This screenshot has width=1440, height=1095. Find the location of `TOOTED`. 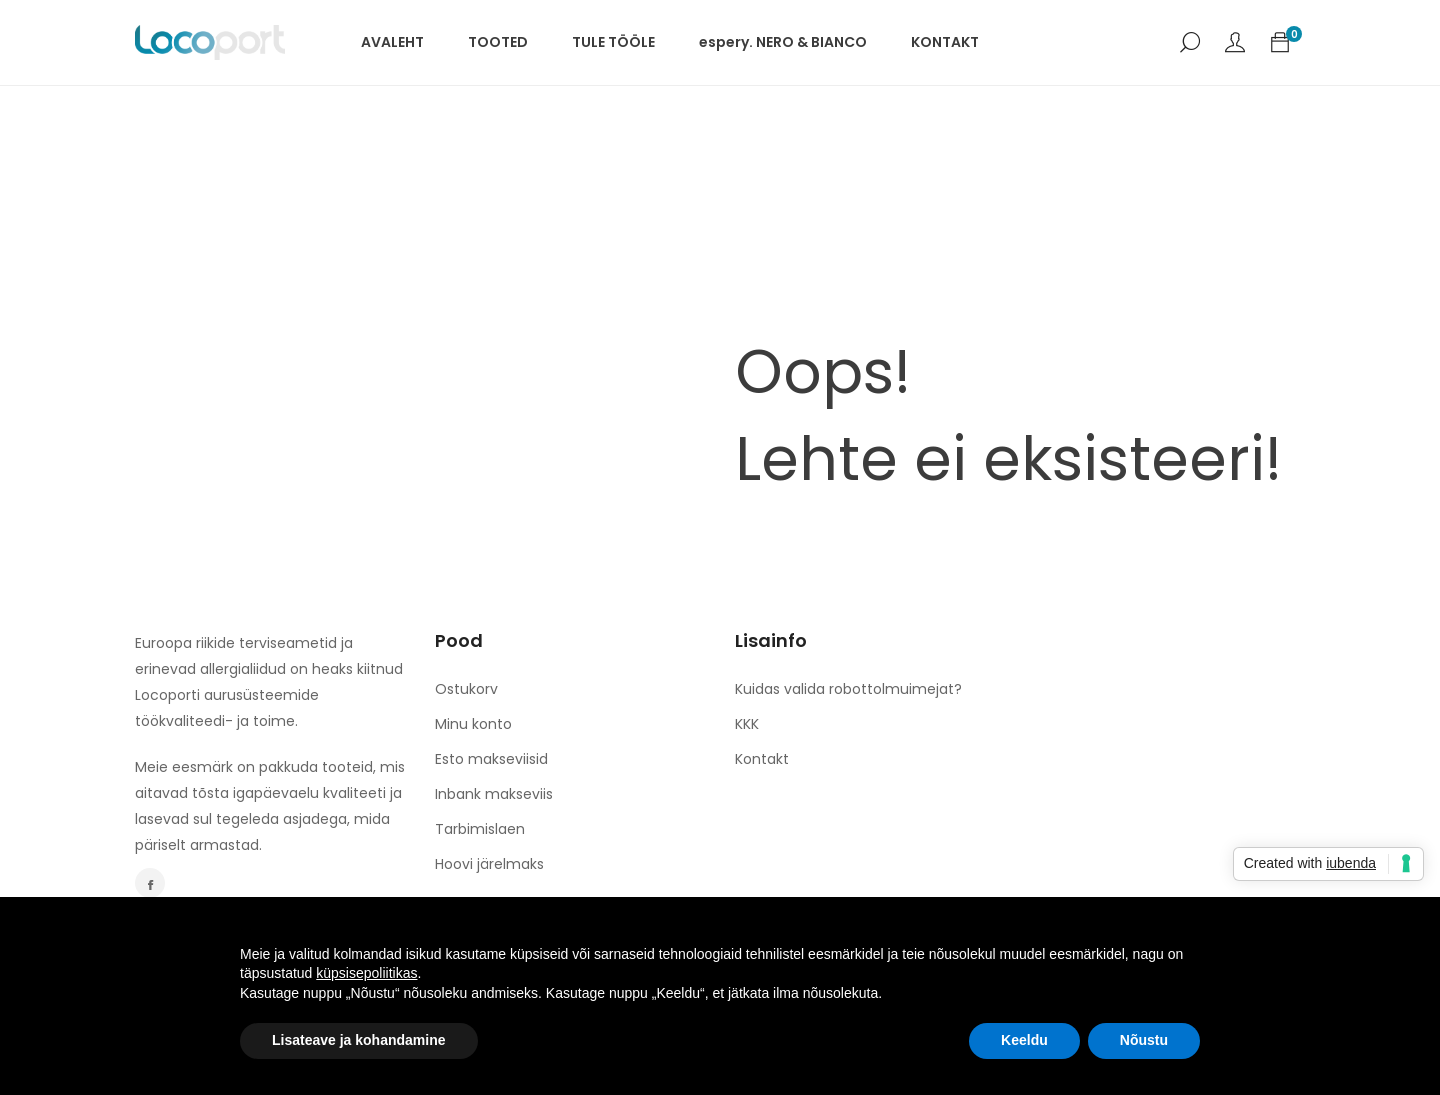

TOOTED is located at coordinates (498, 42).